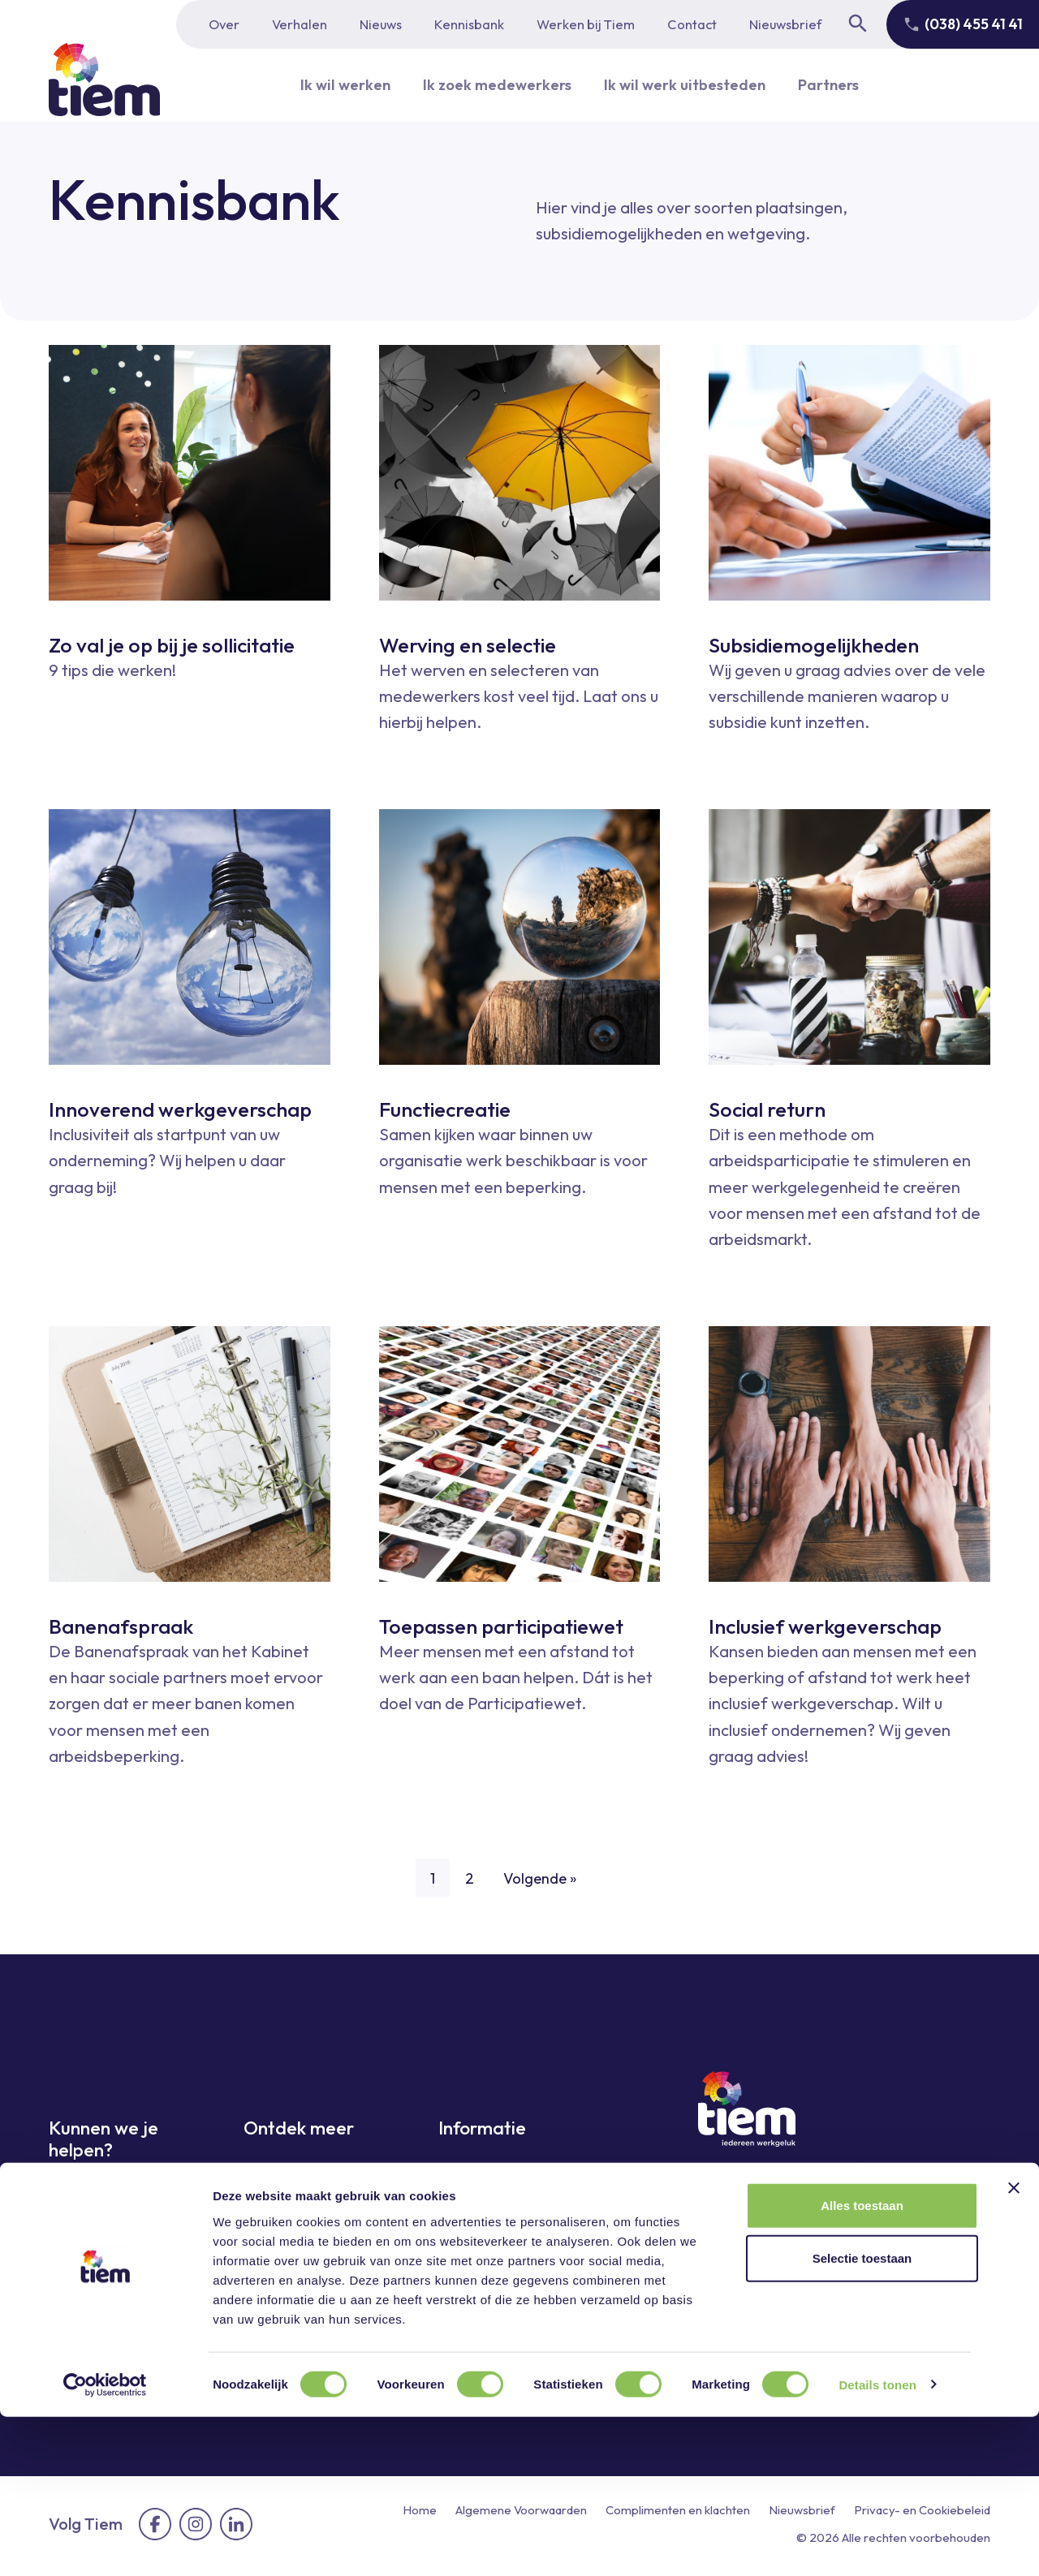  What do you see at coordinates (689, 85) in the screenshot?
I see `Ik wil werk uitbesteden` at bounding box center [689, 85].